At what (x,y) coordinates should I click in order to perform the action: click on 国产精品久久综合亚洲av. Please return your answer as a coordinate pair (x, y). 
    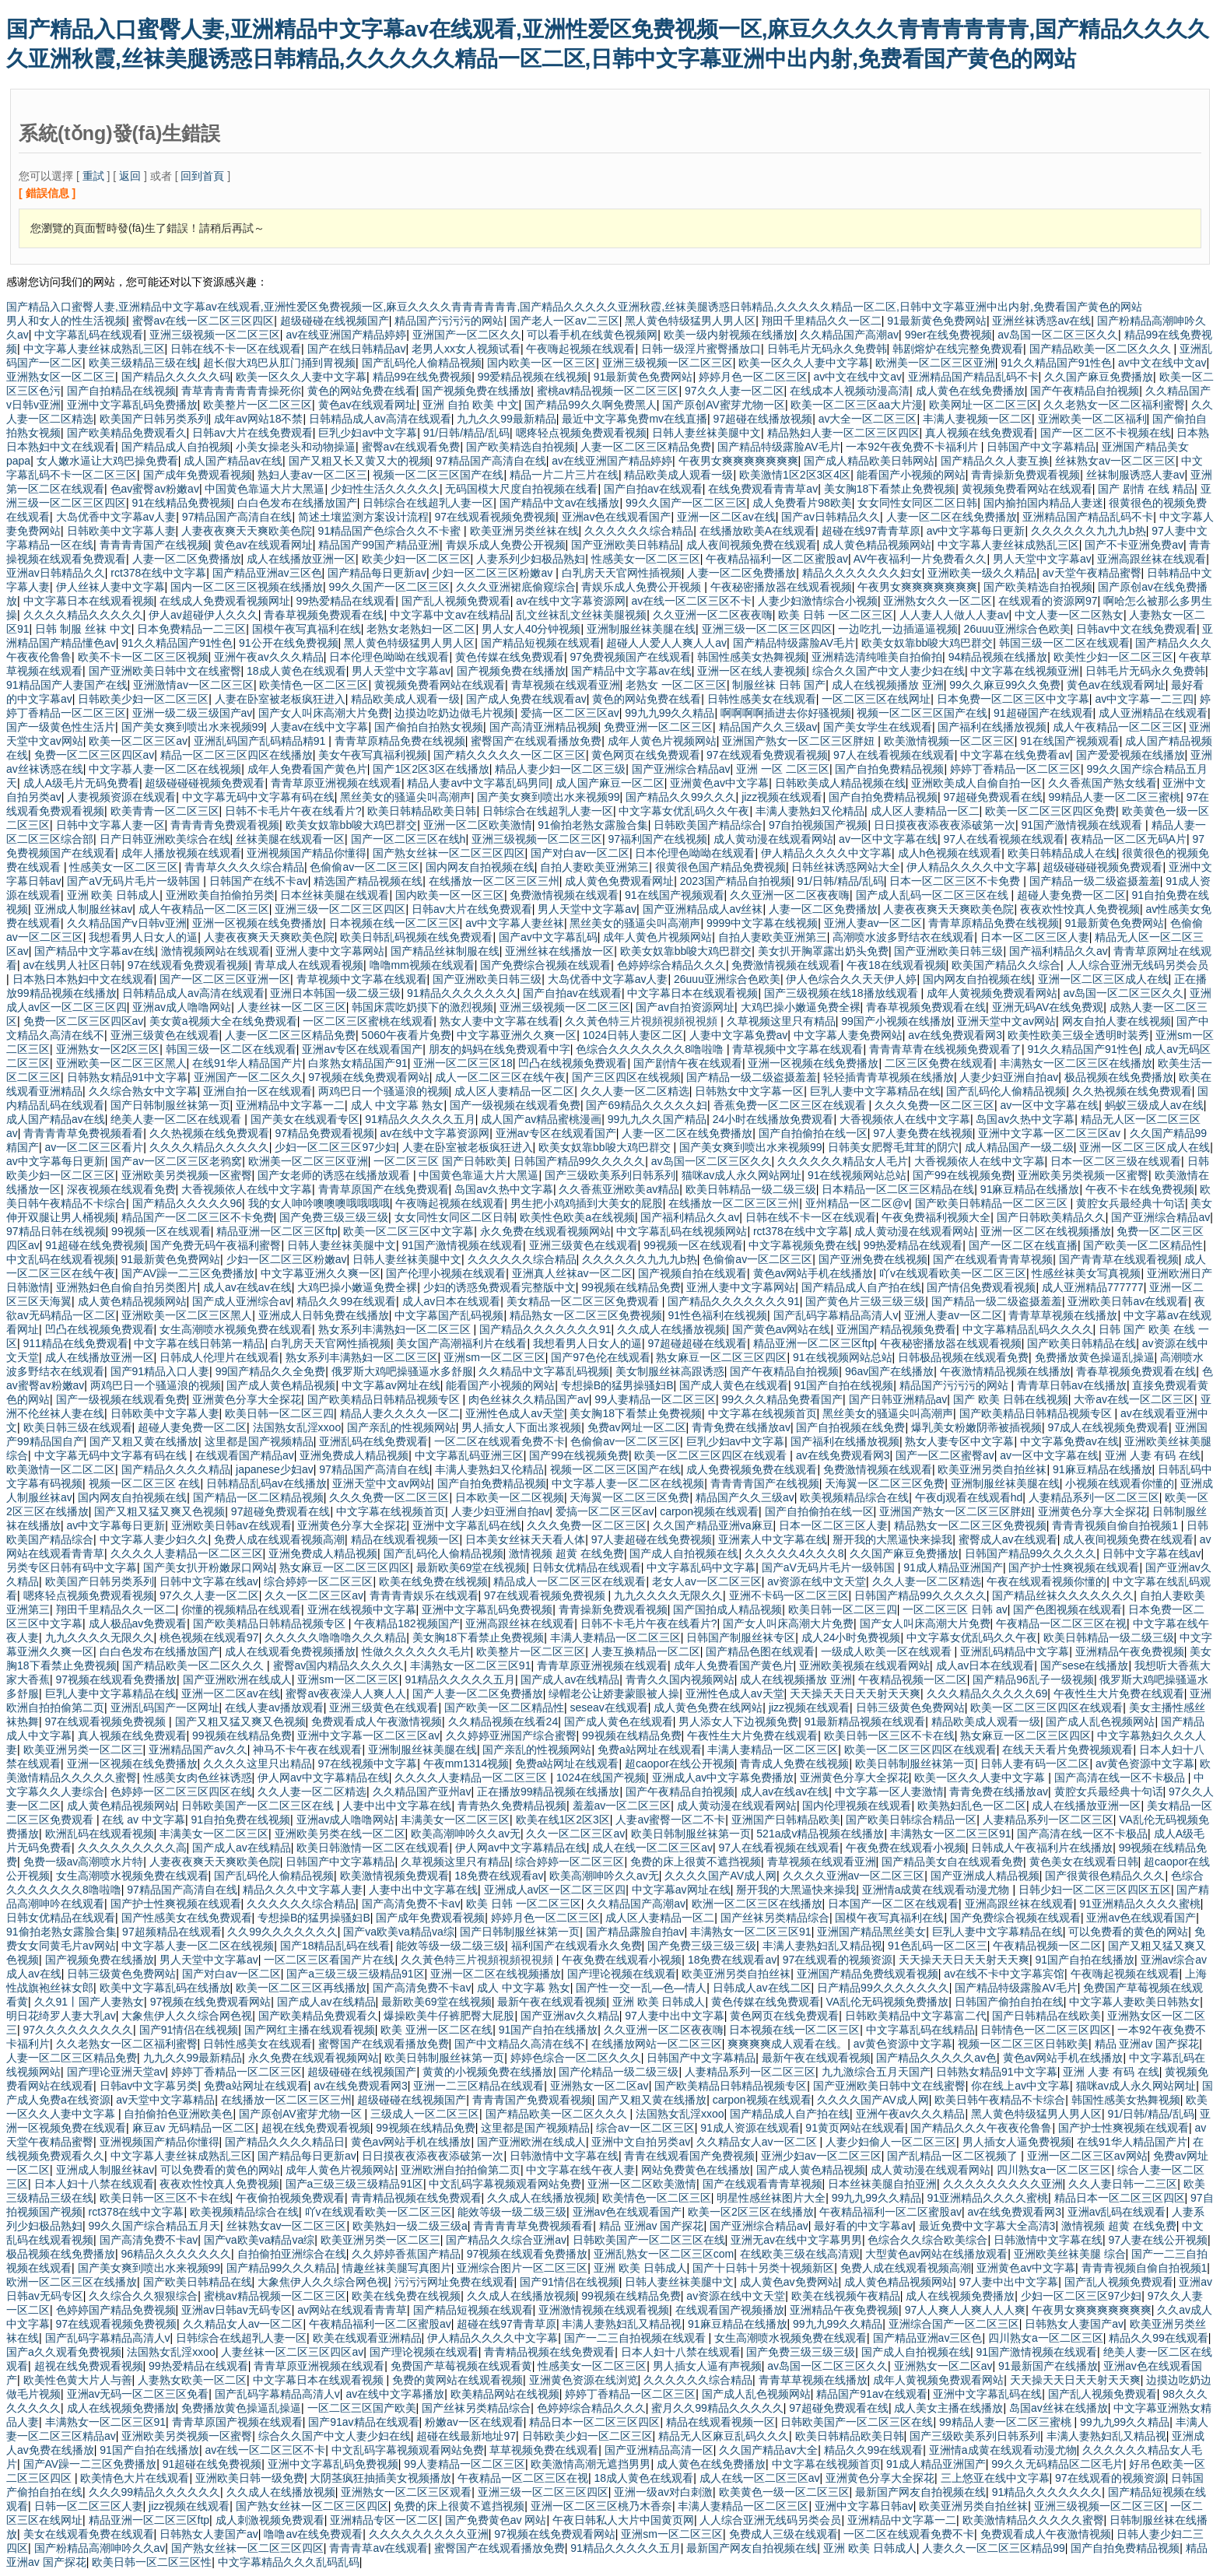
    Looking at the image, I should click on (506, 2240).